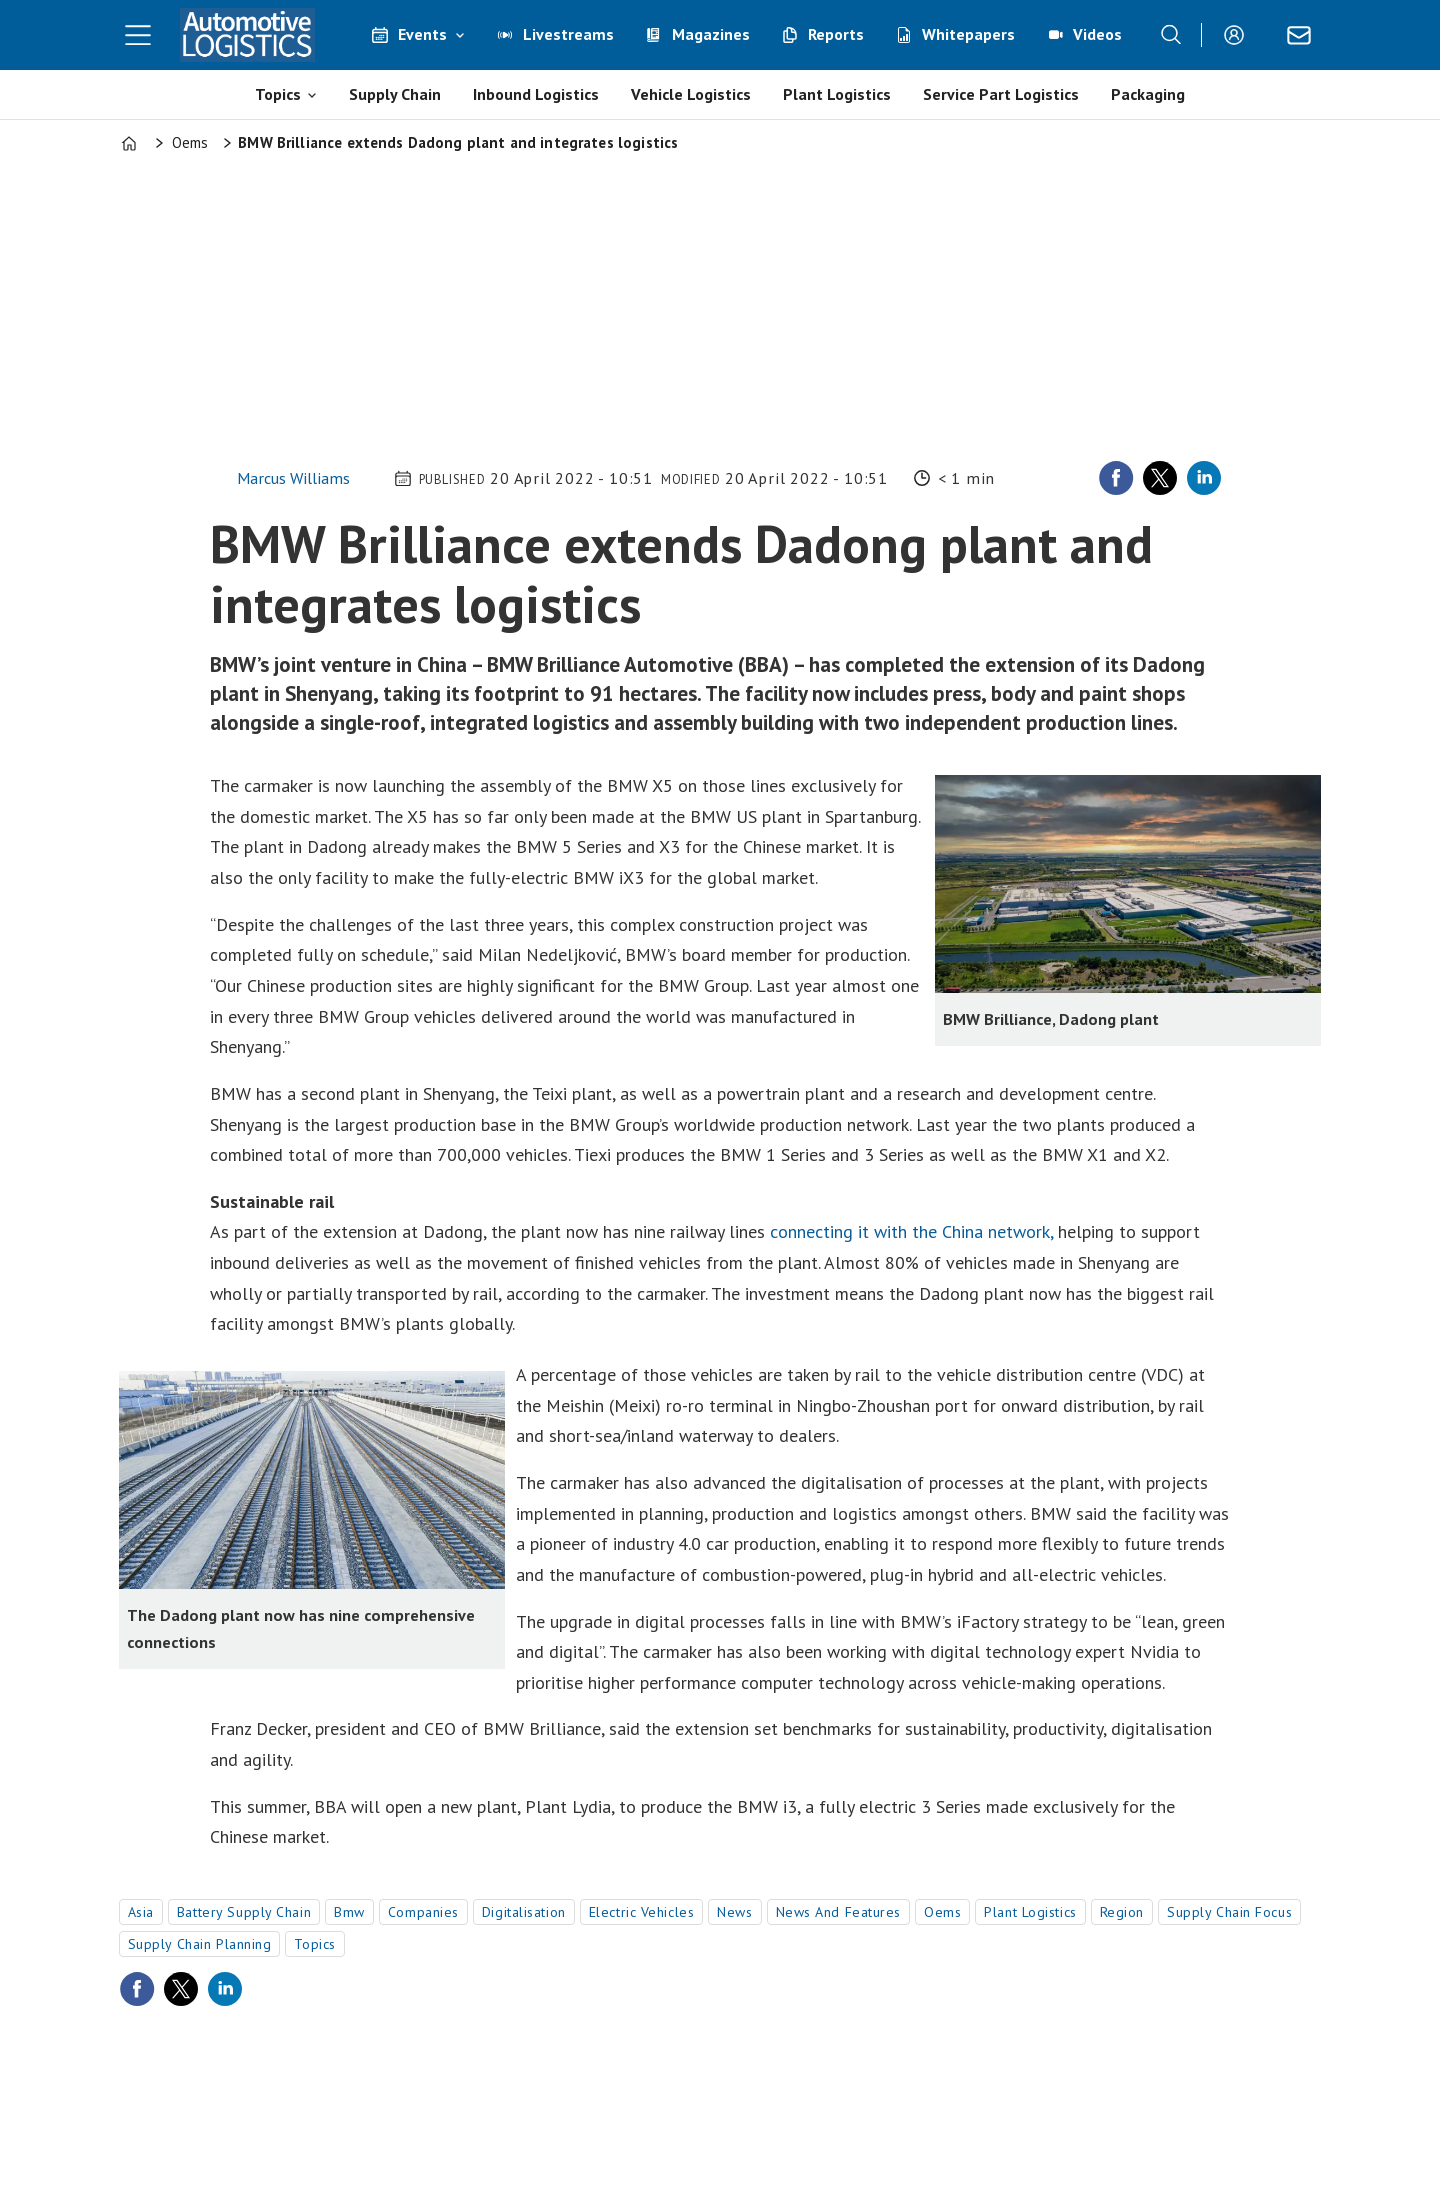 The image size is (1440, 2200). I want to click on Videos, so click(1097, 34).